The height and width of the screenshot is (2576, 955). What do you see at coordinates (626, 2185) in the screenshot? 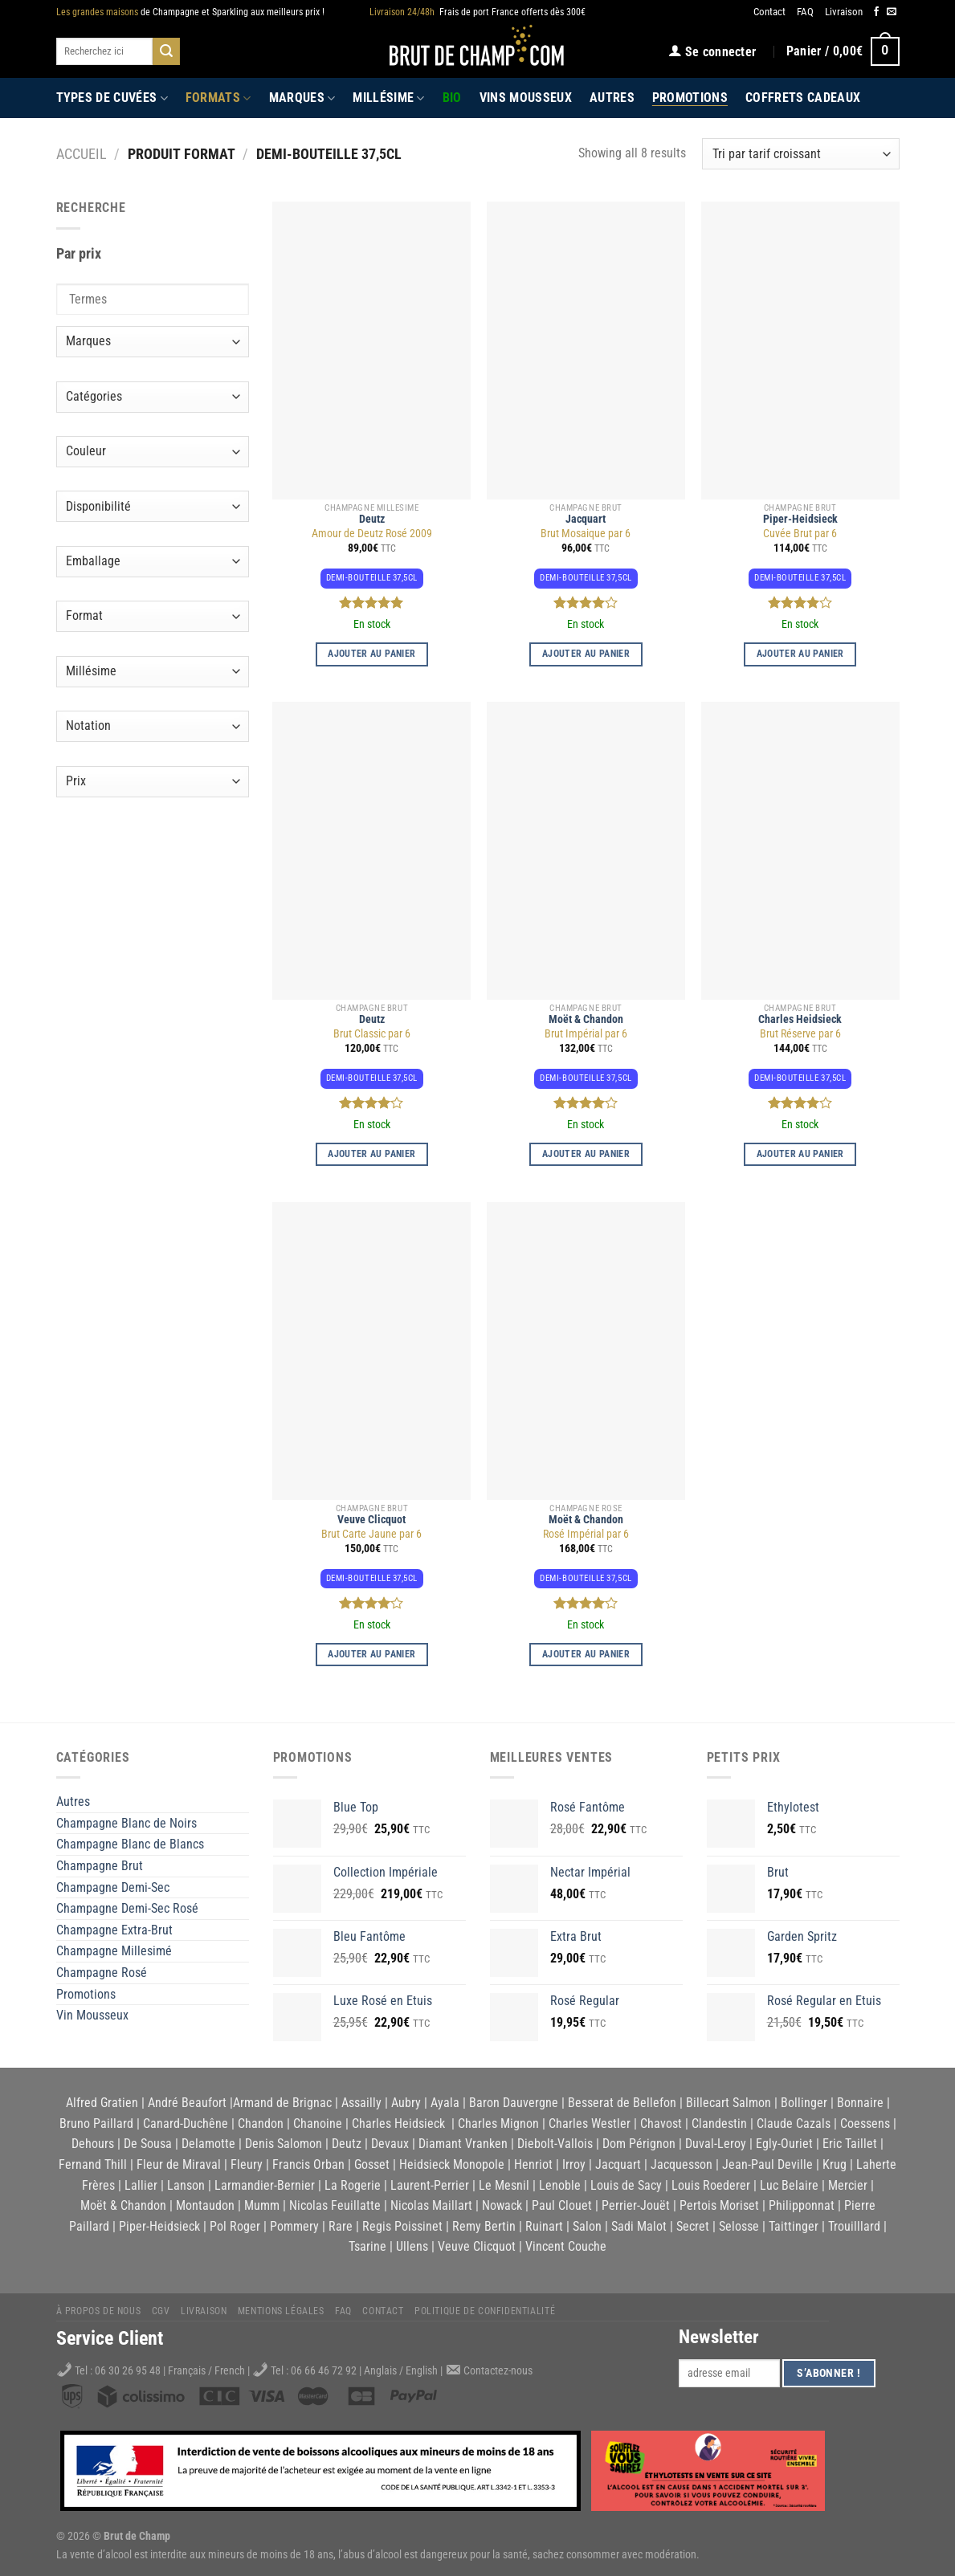
I see `Louis de Sacy` at bounding box center [626, 2185].